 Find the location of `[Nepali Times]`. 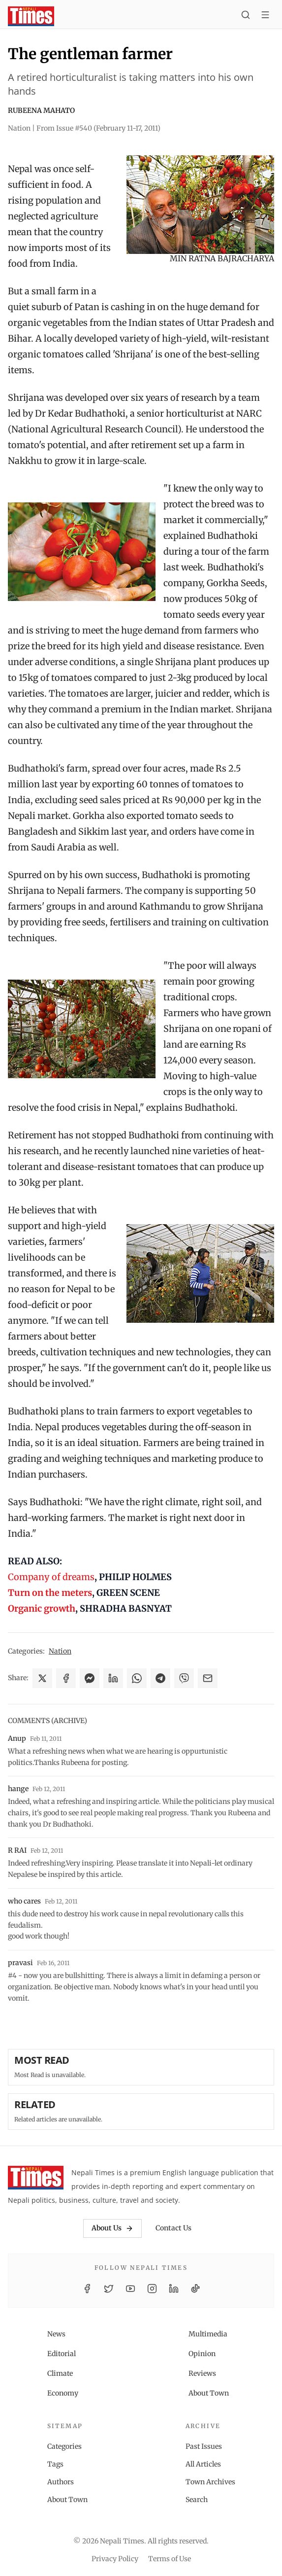

[Nepali Times] is located at coordinates (35, 2179).